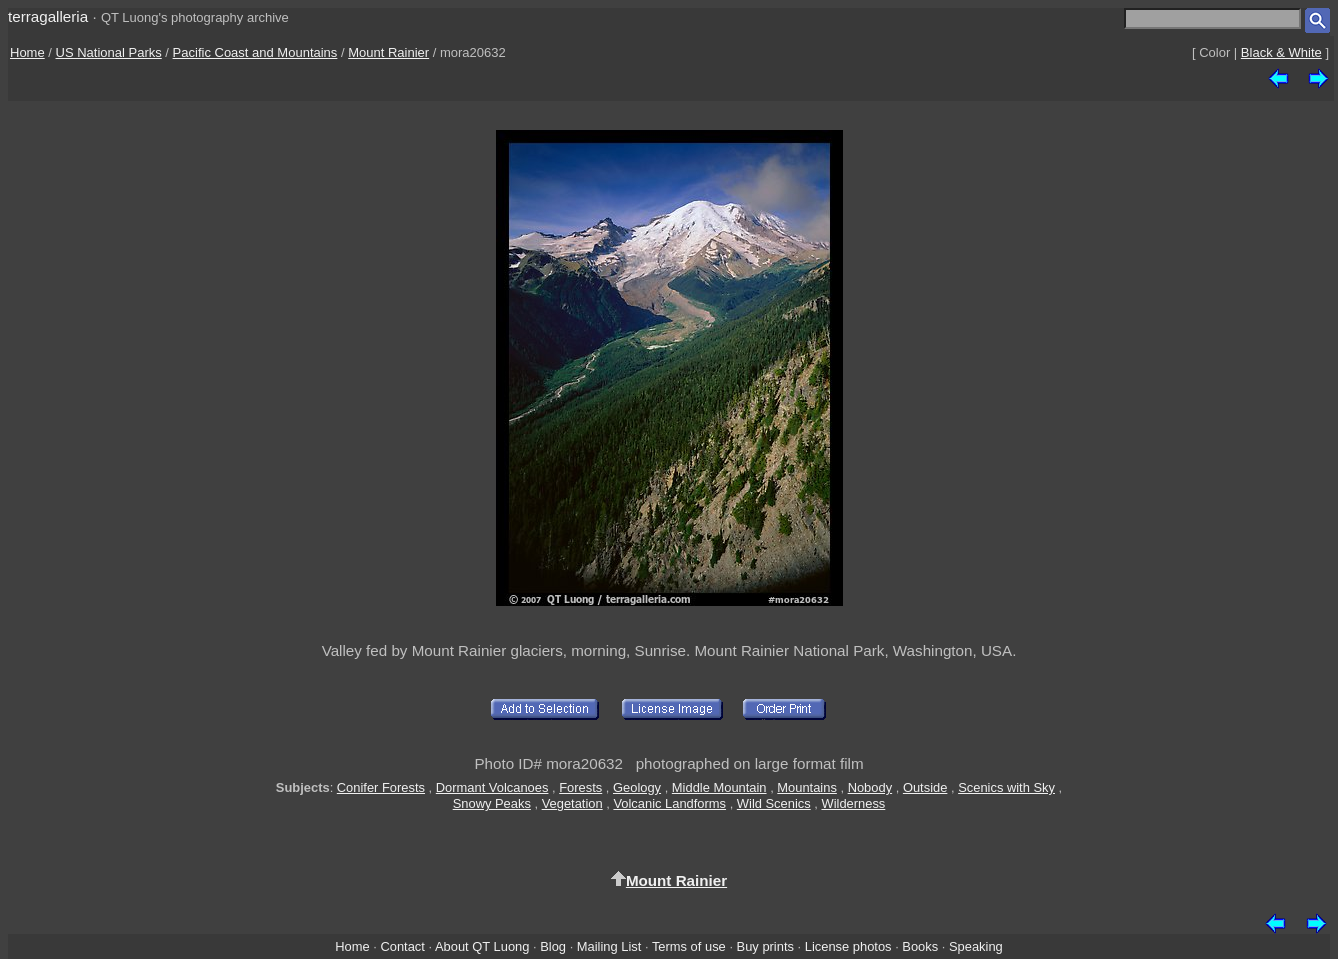 This screenshot has height=959, width=1338. What do you see at coordinates (925, 787) in the screenshot?
I see `Outside` at bounding box center [925, 787].